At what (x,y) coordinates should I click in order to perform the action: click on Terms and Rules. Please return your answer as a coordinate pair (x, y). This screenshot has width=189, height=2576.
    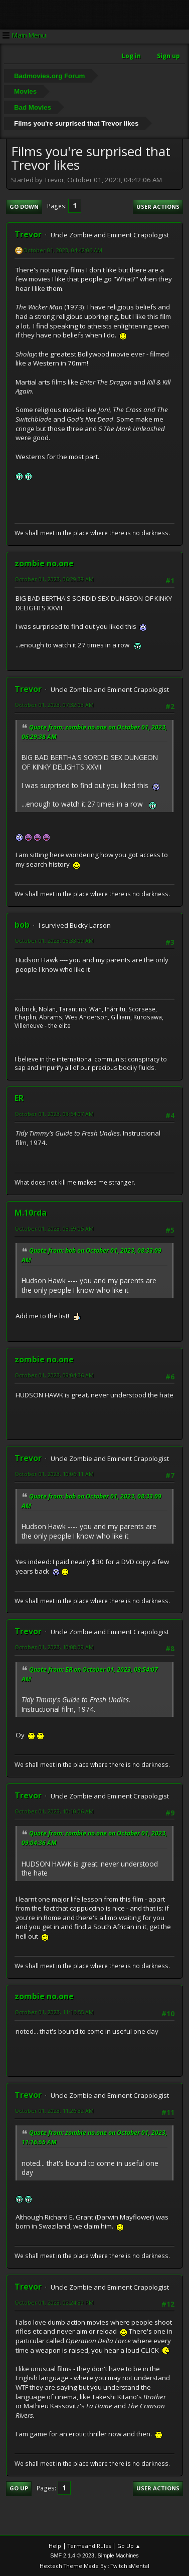
    Looking at the image, I should click on (89, 2545).